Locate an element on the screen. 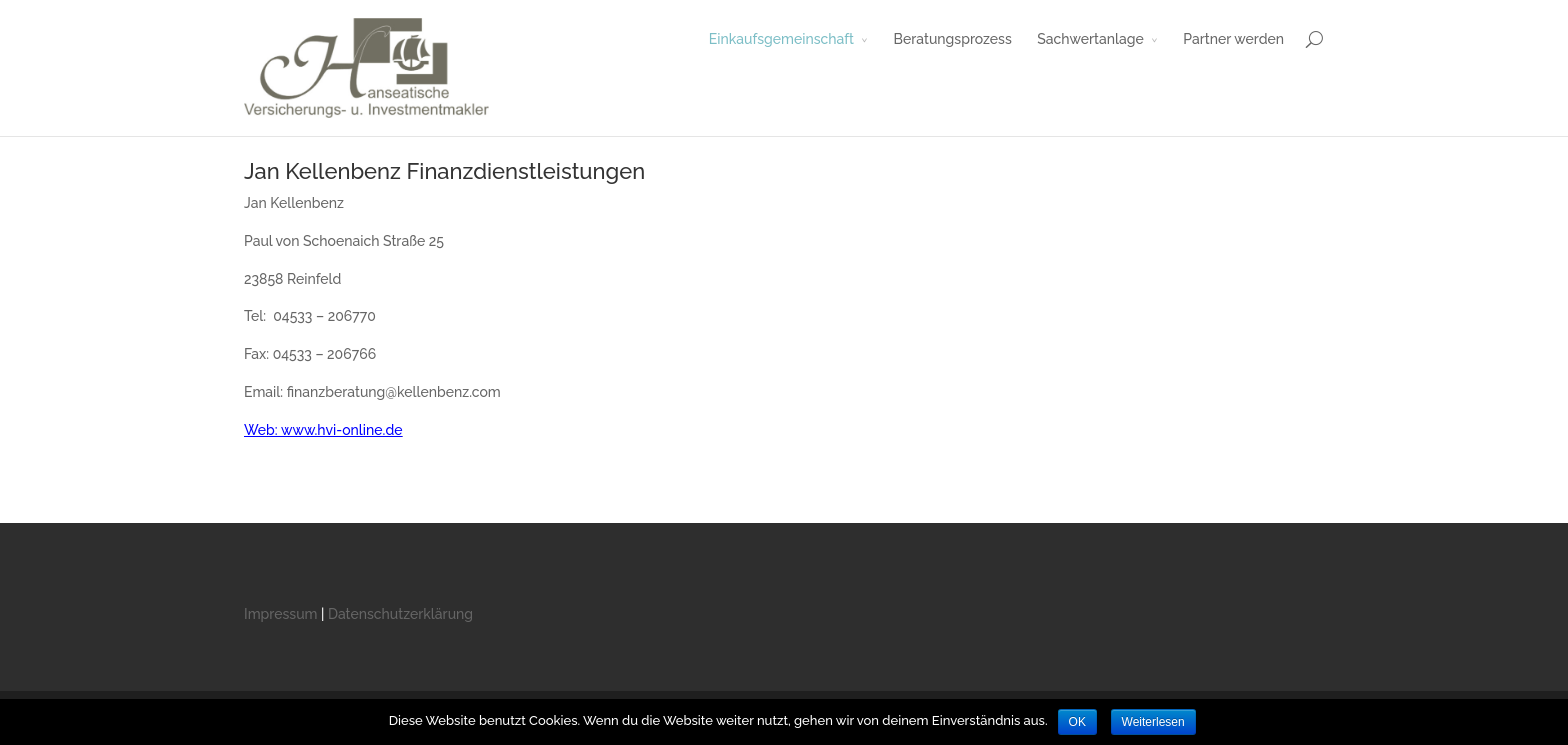 The image size is (1568, 745). OK is located at coordinates (1077, 722).